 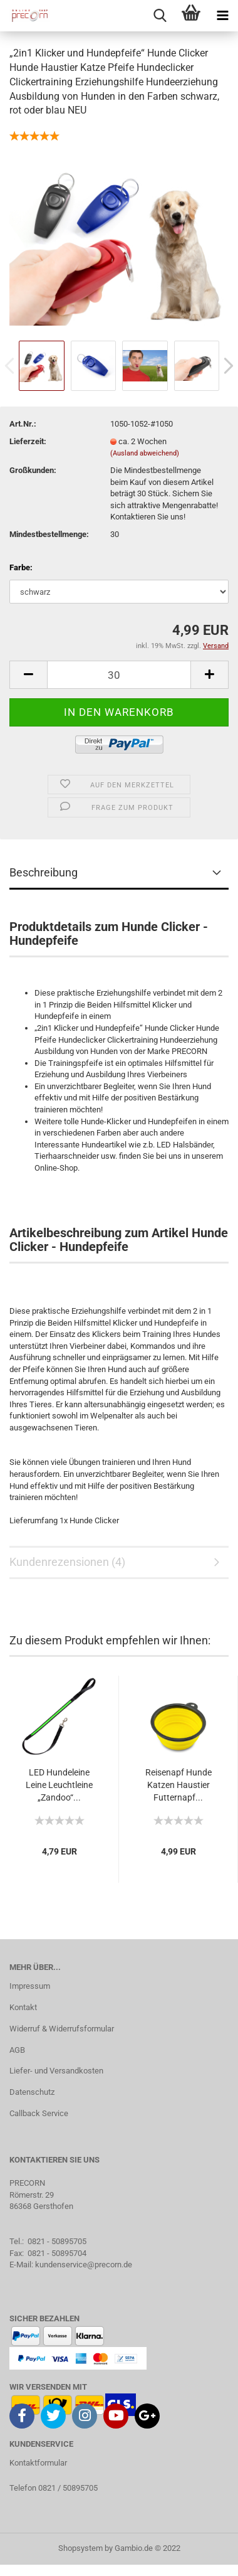 I want to click on Farbe:, so click(x=21, y=567).